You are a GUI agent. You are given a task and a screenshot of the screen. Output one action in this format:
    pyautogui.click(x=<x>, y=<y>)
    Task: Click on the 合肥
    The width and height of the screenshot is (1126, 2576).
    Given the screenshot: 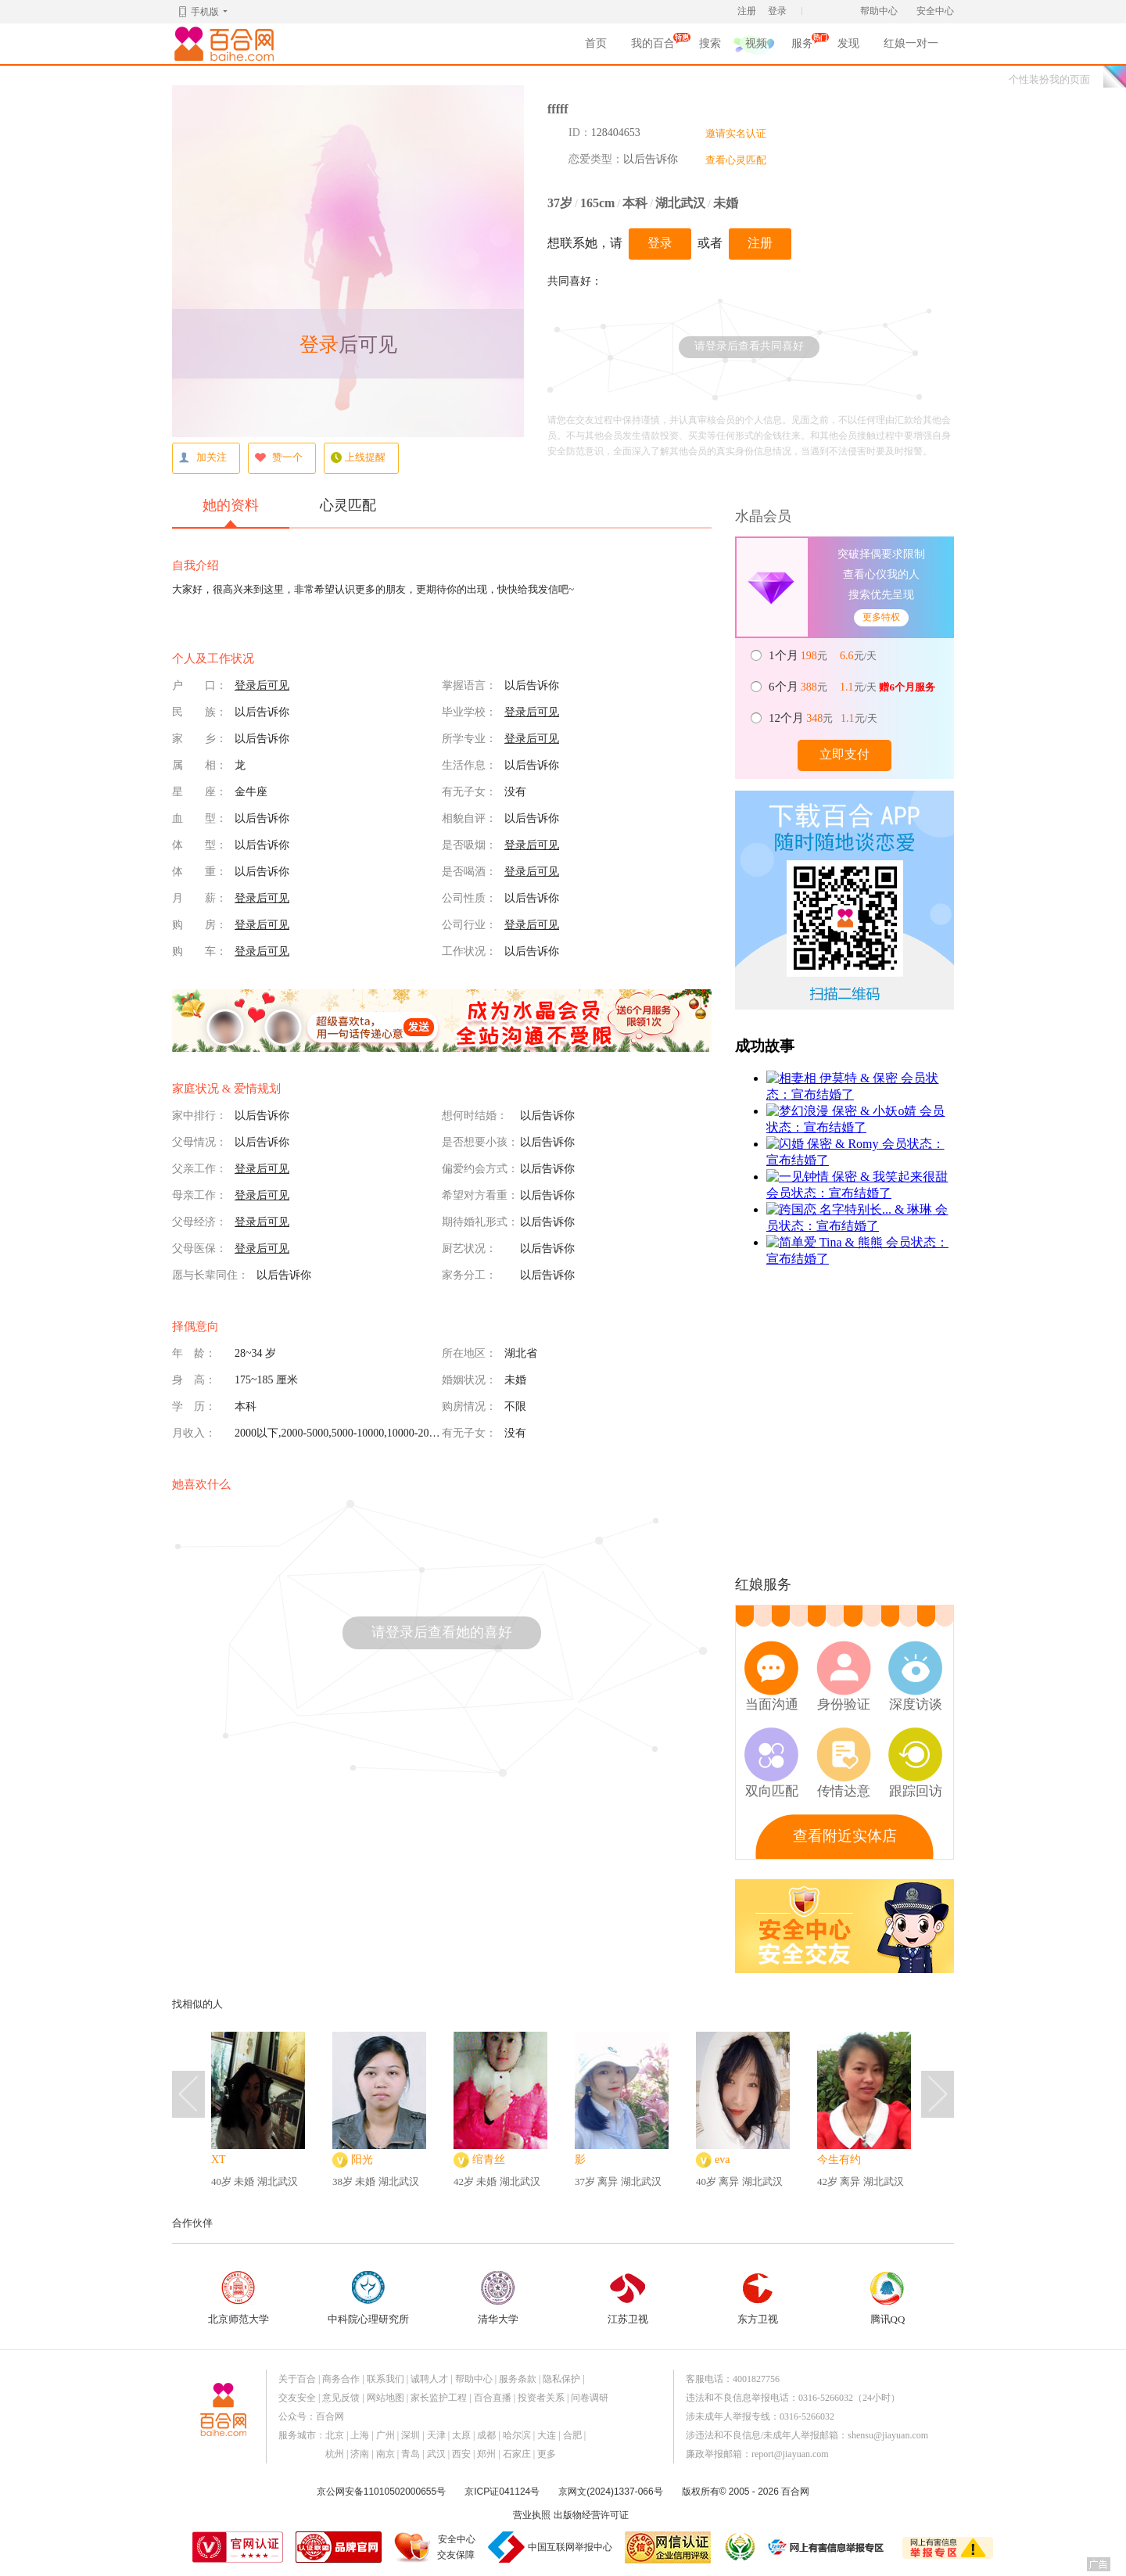 What is the action you would take?
    pyautogui.click(x=572, y=2435)
    